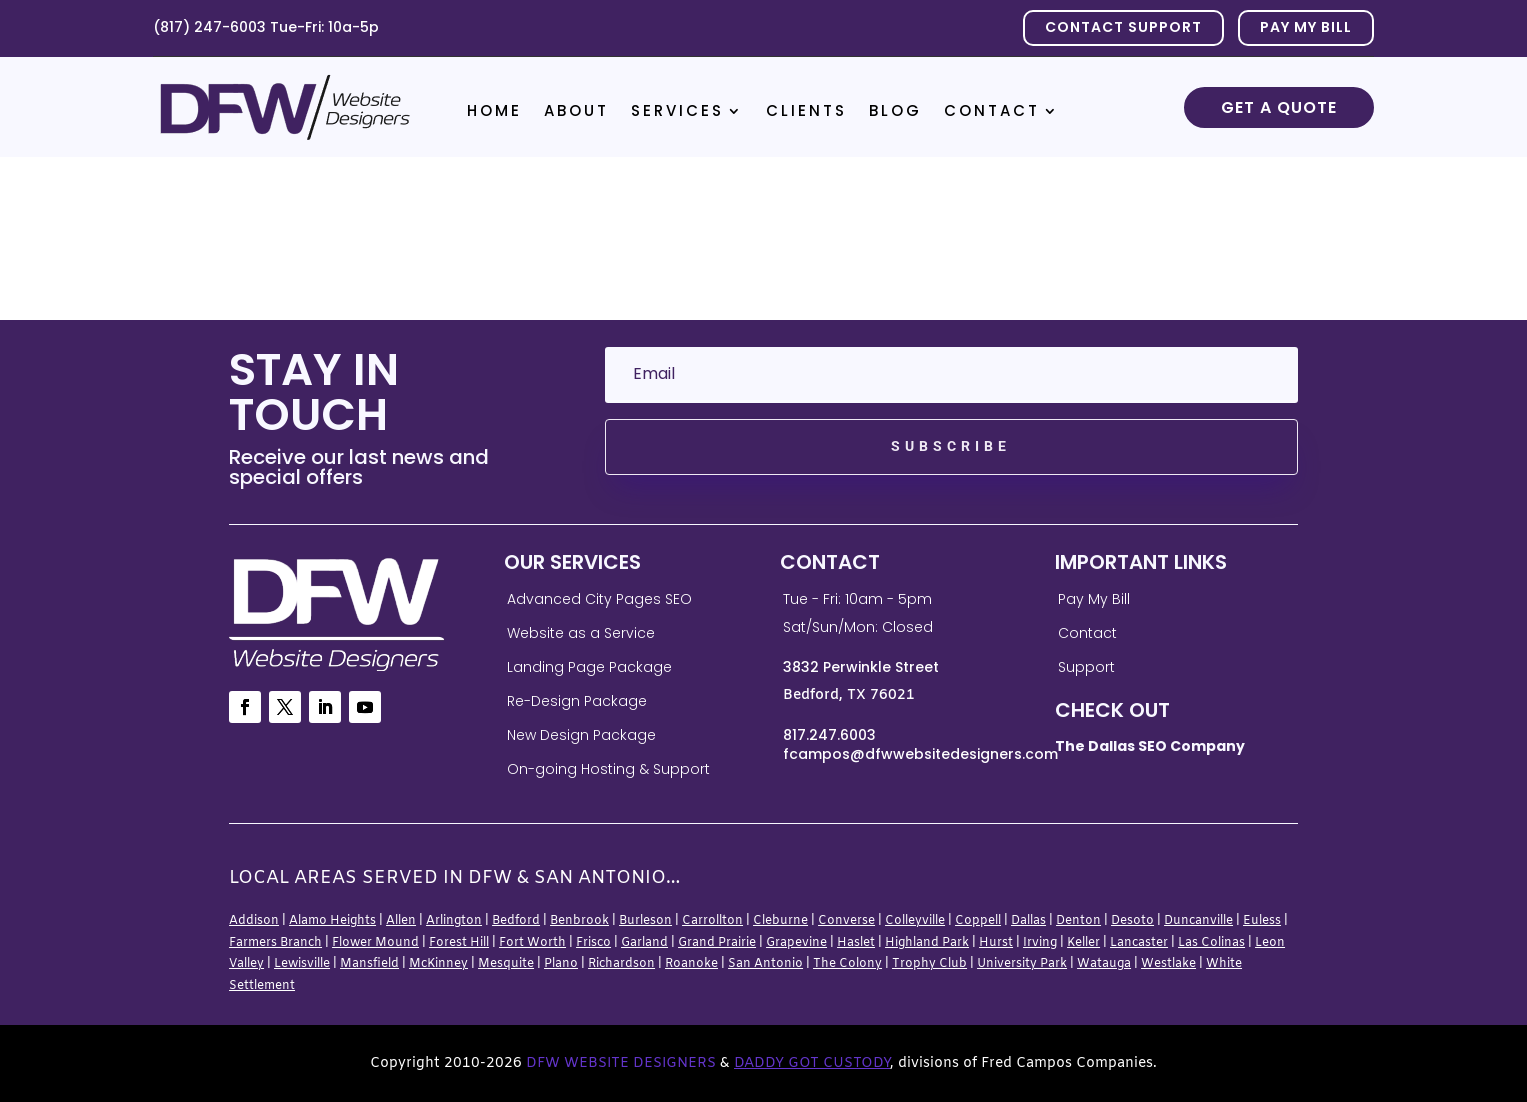  Describe the element at coordinates (996, 943) in the screenshot. I see `Hurst` at that location.